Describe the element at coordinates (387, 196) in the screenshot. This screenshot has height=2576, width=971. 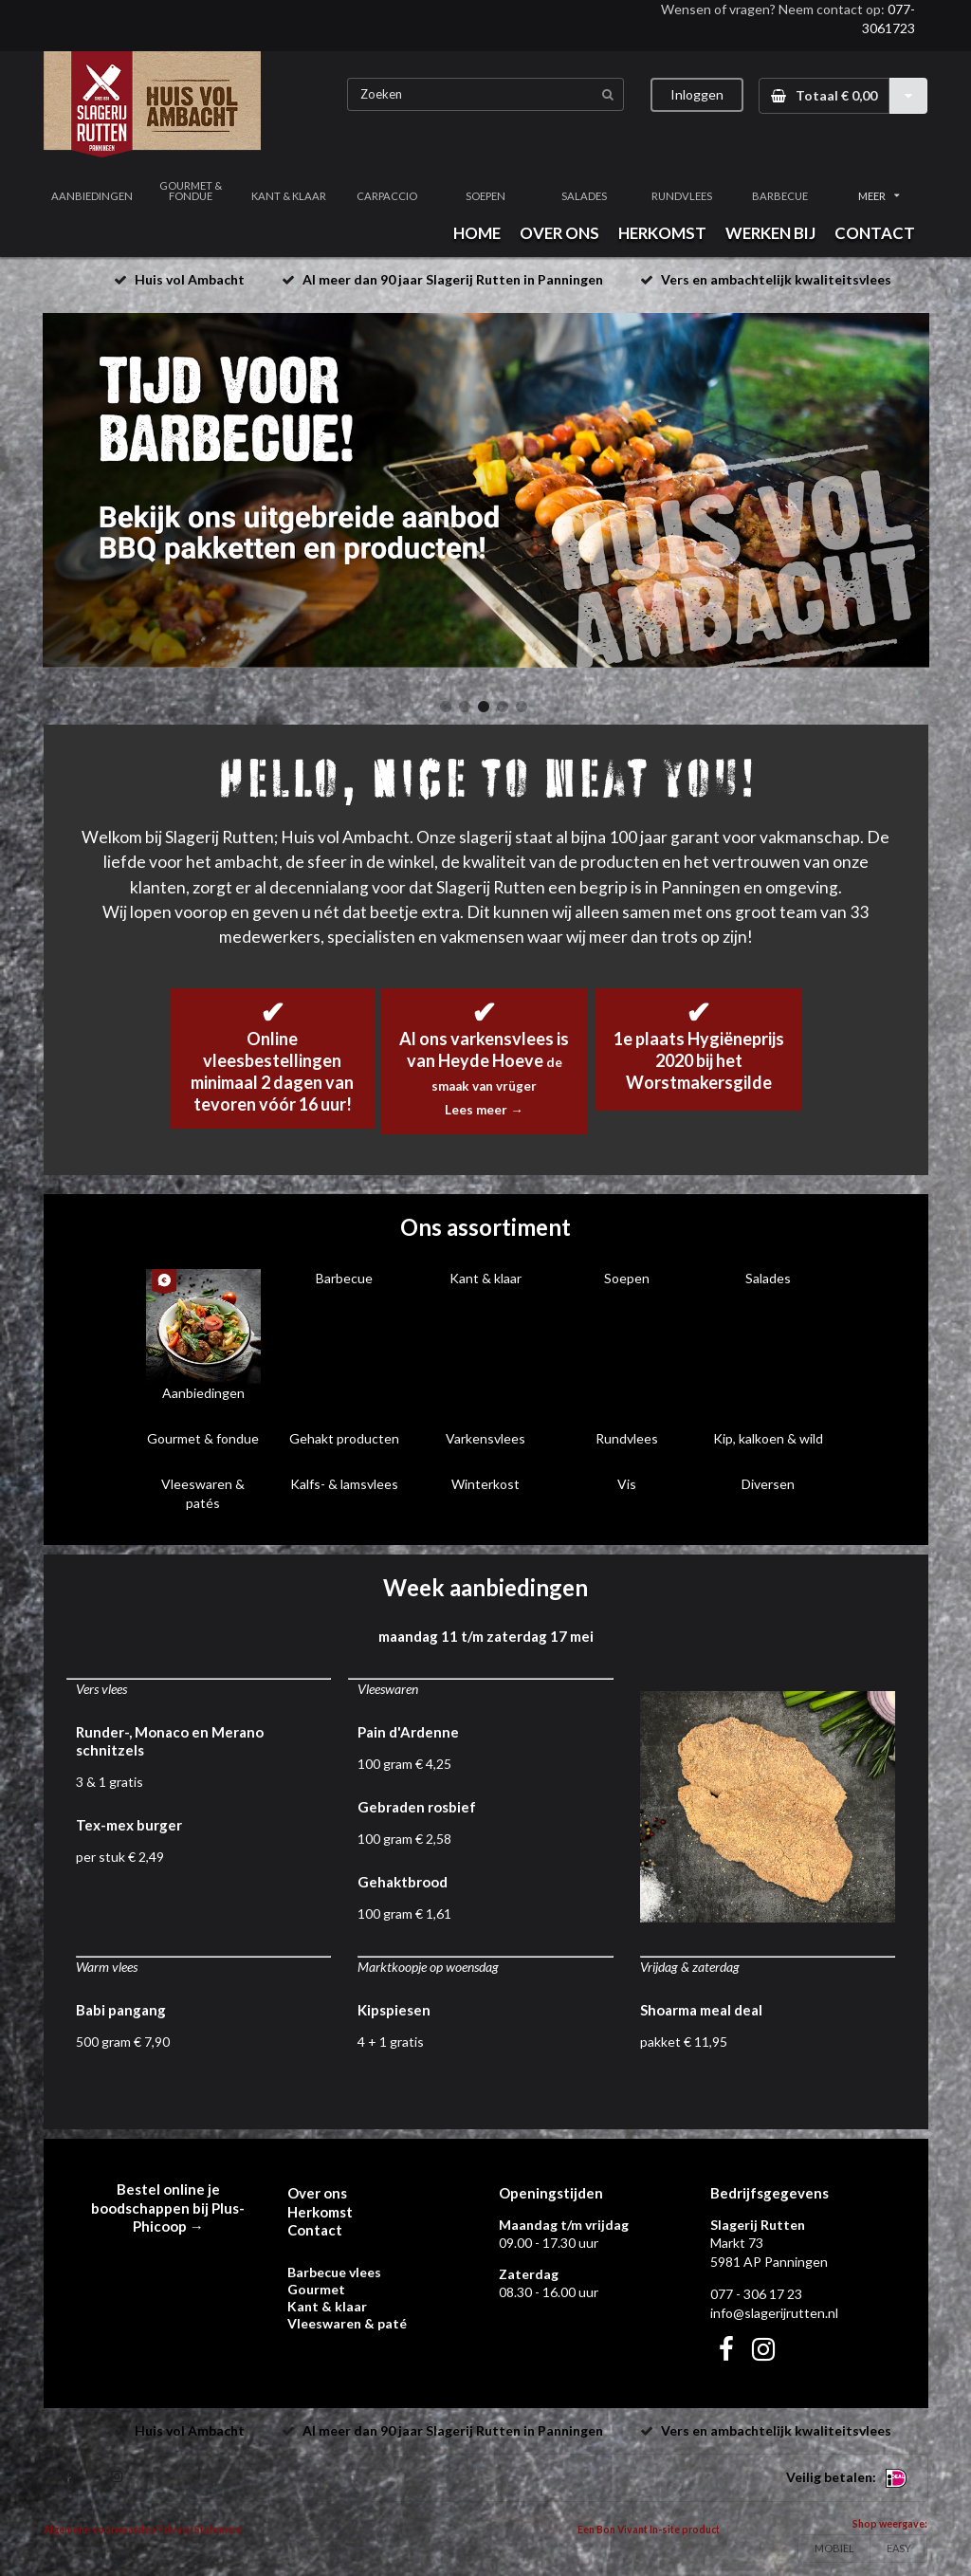
I see `CARPACCIO` at that location.